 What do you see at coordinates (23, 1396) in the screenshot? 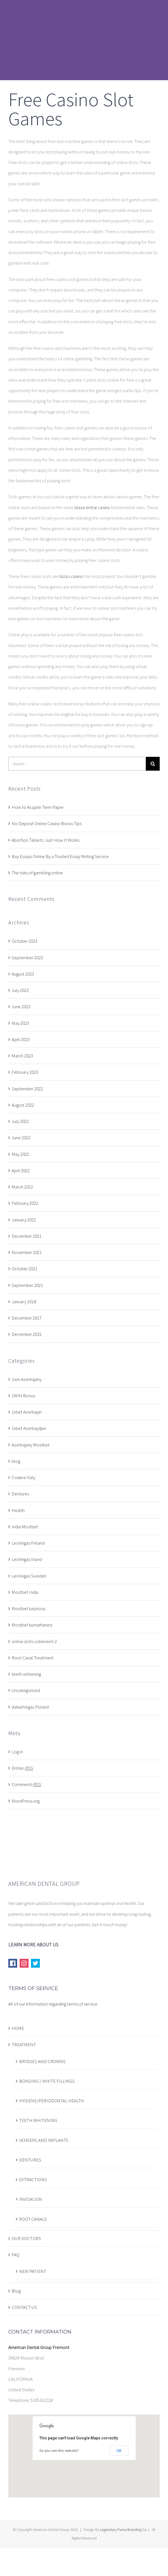
I see `1WIN Bonus` at bounding box center [23, 1396].